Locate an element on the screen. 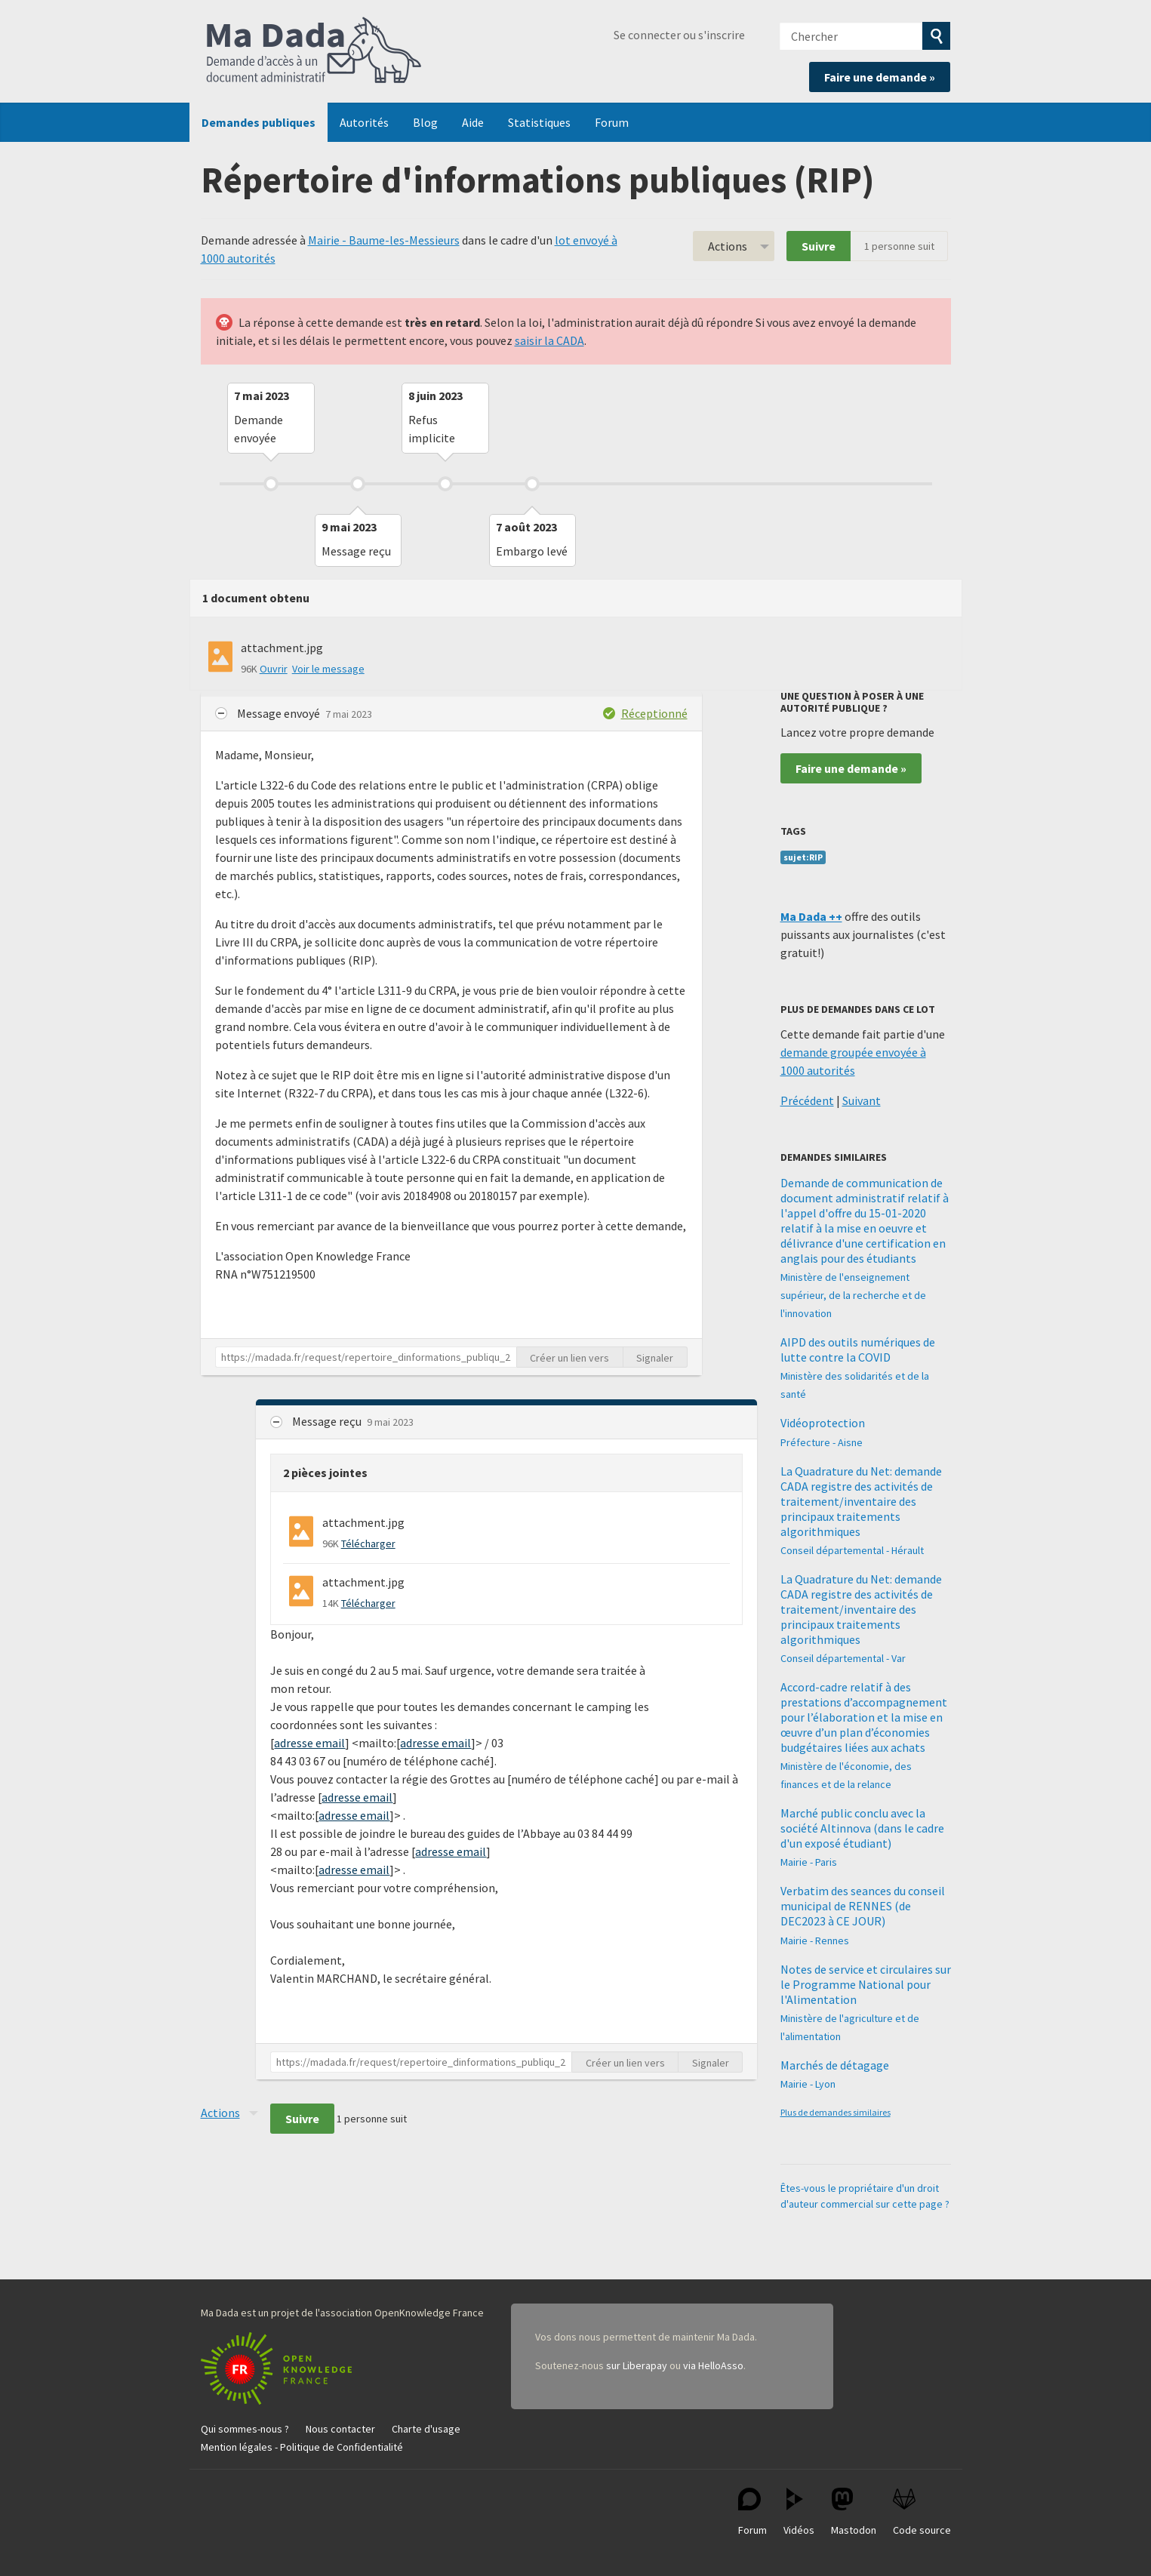  Forum is located at coordinates (612, 122).